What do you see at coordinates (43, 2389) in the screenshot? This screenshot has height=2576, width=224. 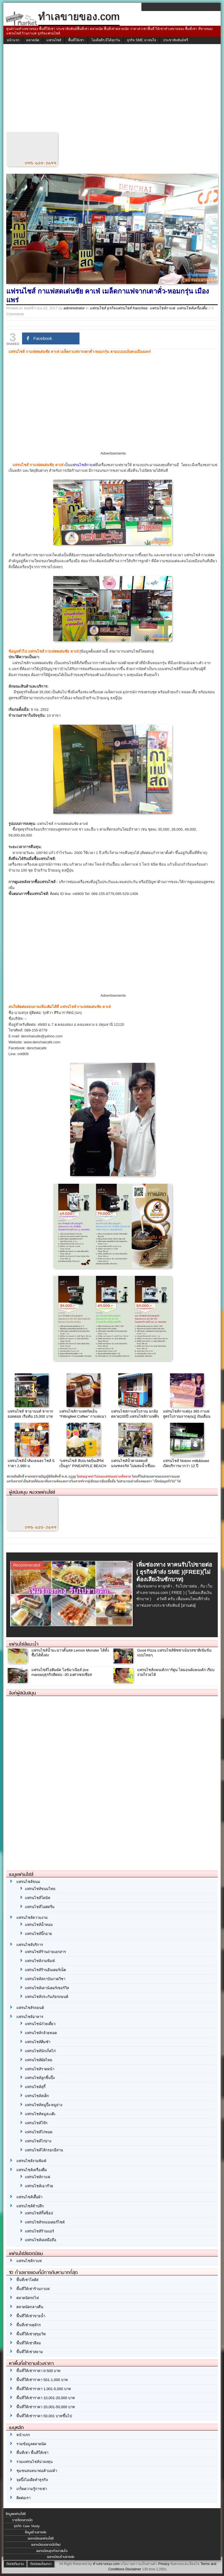 I see `พื้นที่ให้เช่าราคา 1,001-5,000 บาท` at bounding box center [43, 2389].